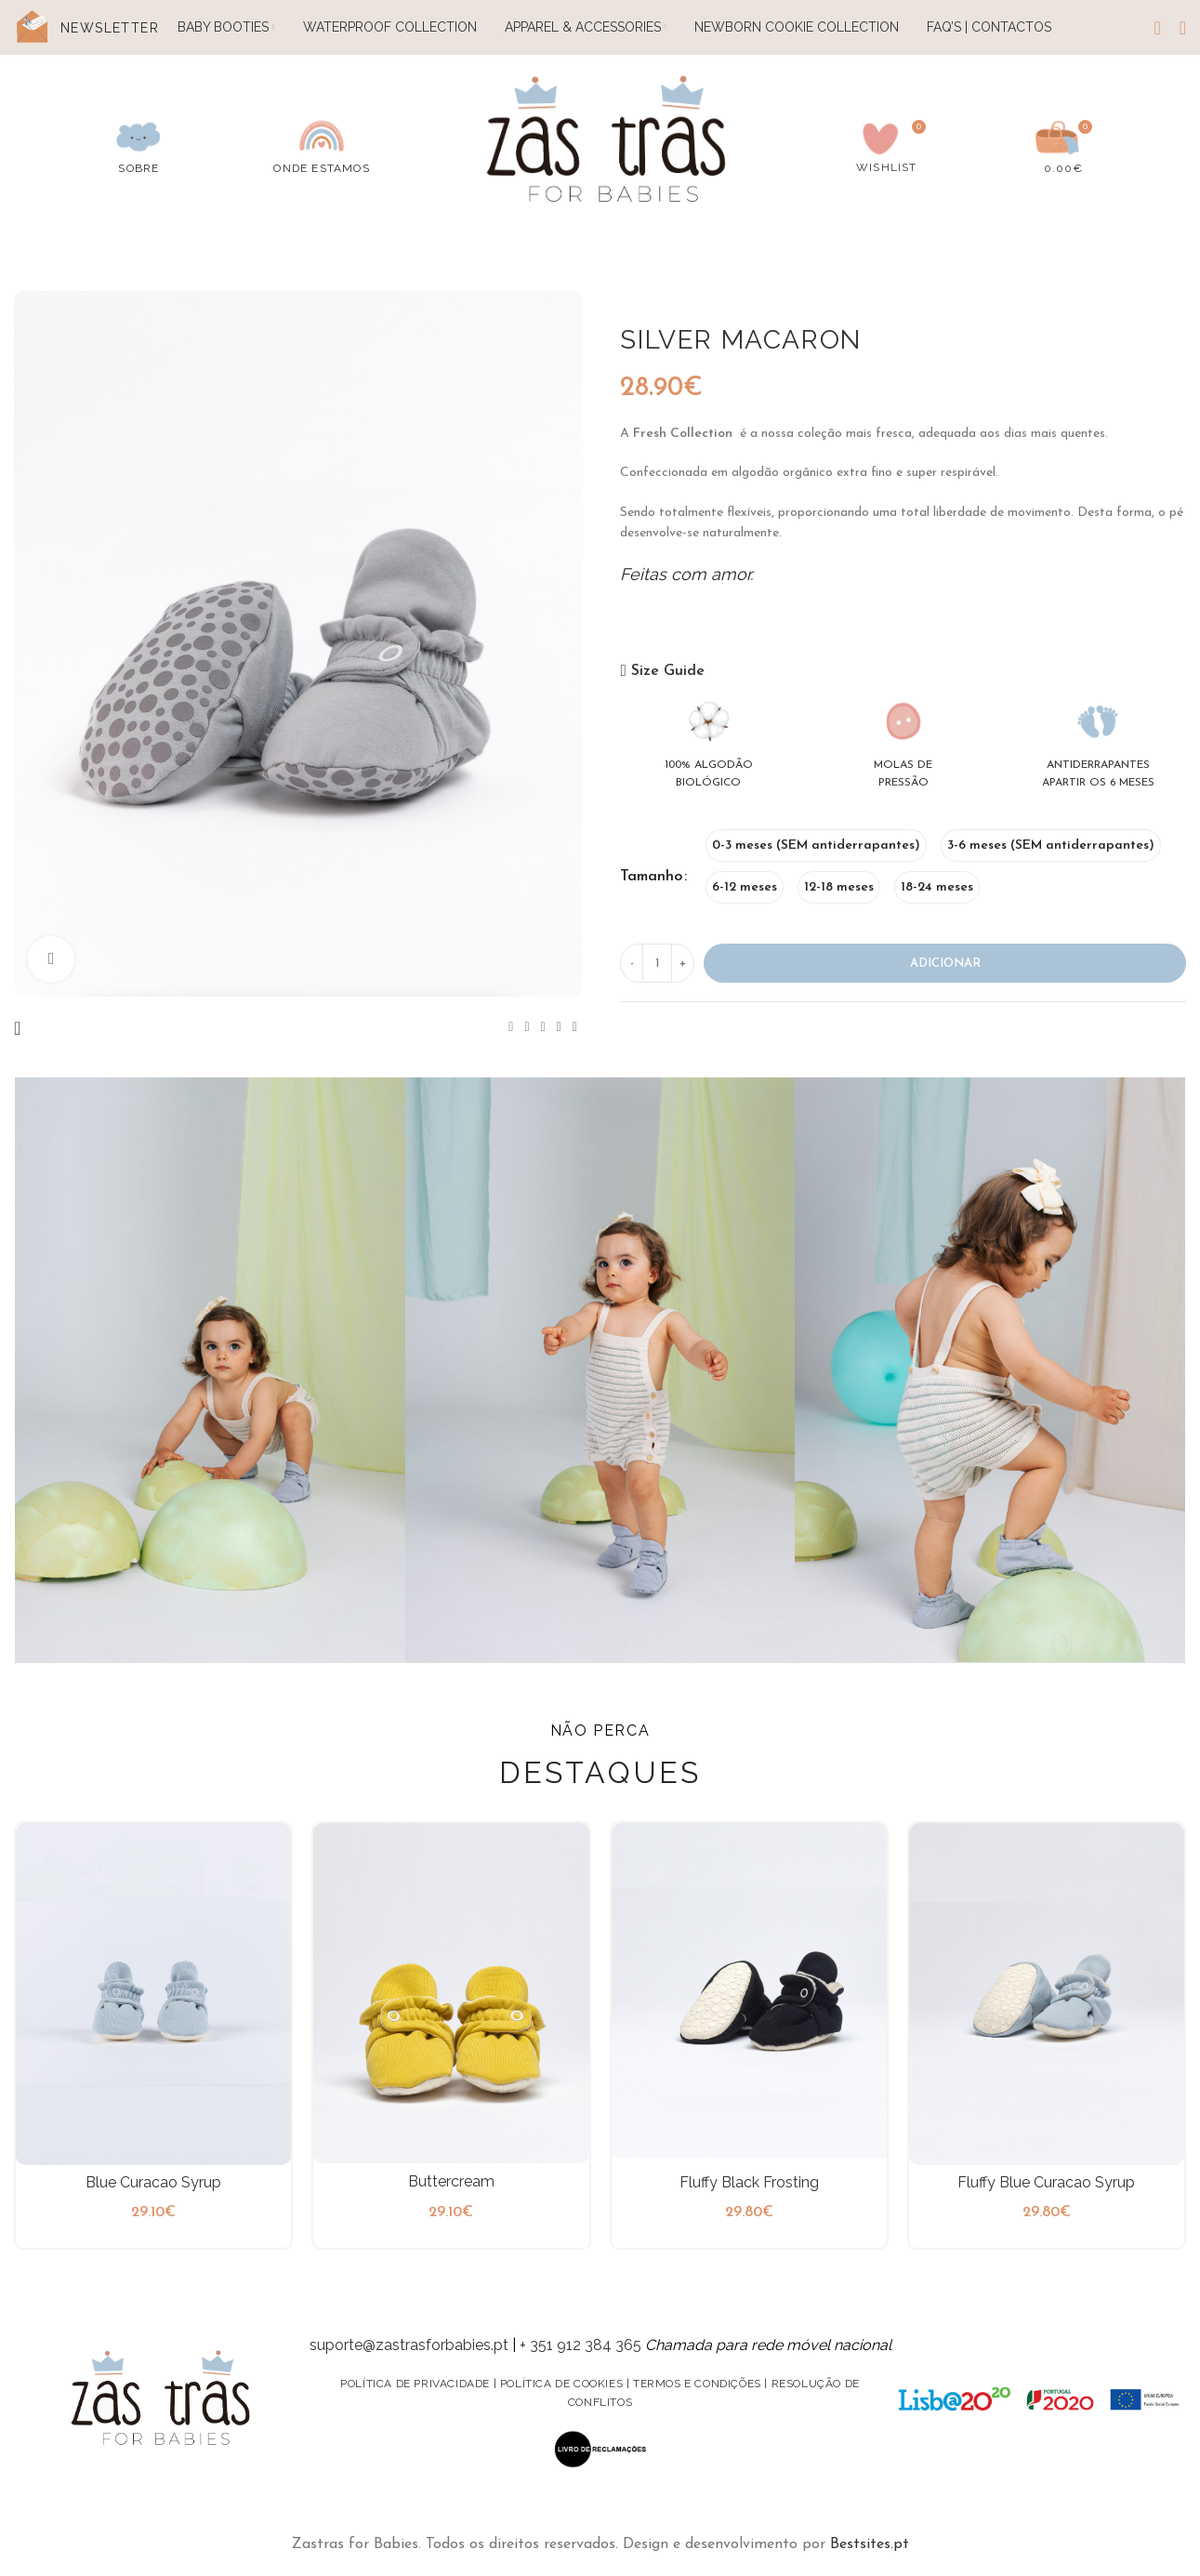 Image resolution: width=1200 pixels, height=2576 pixels. Describe the element at coordinates (816, 845) in the screenshot. I see `[radio]` at that location.